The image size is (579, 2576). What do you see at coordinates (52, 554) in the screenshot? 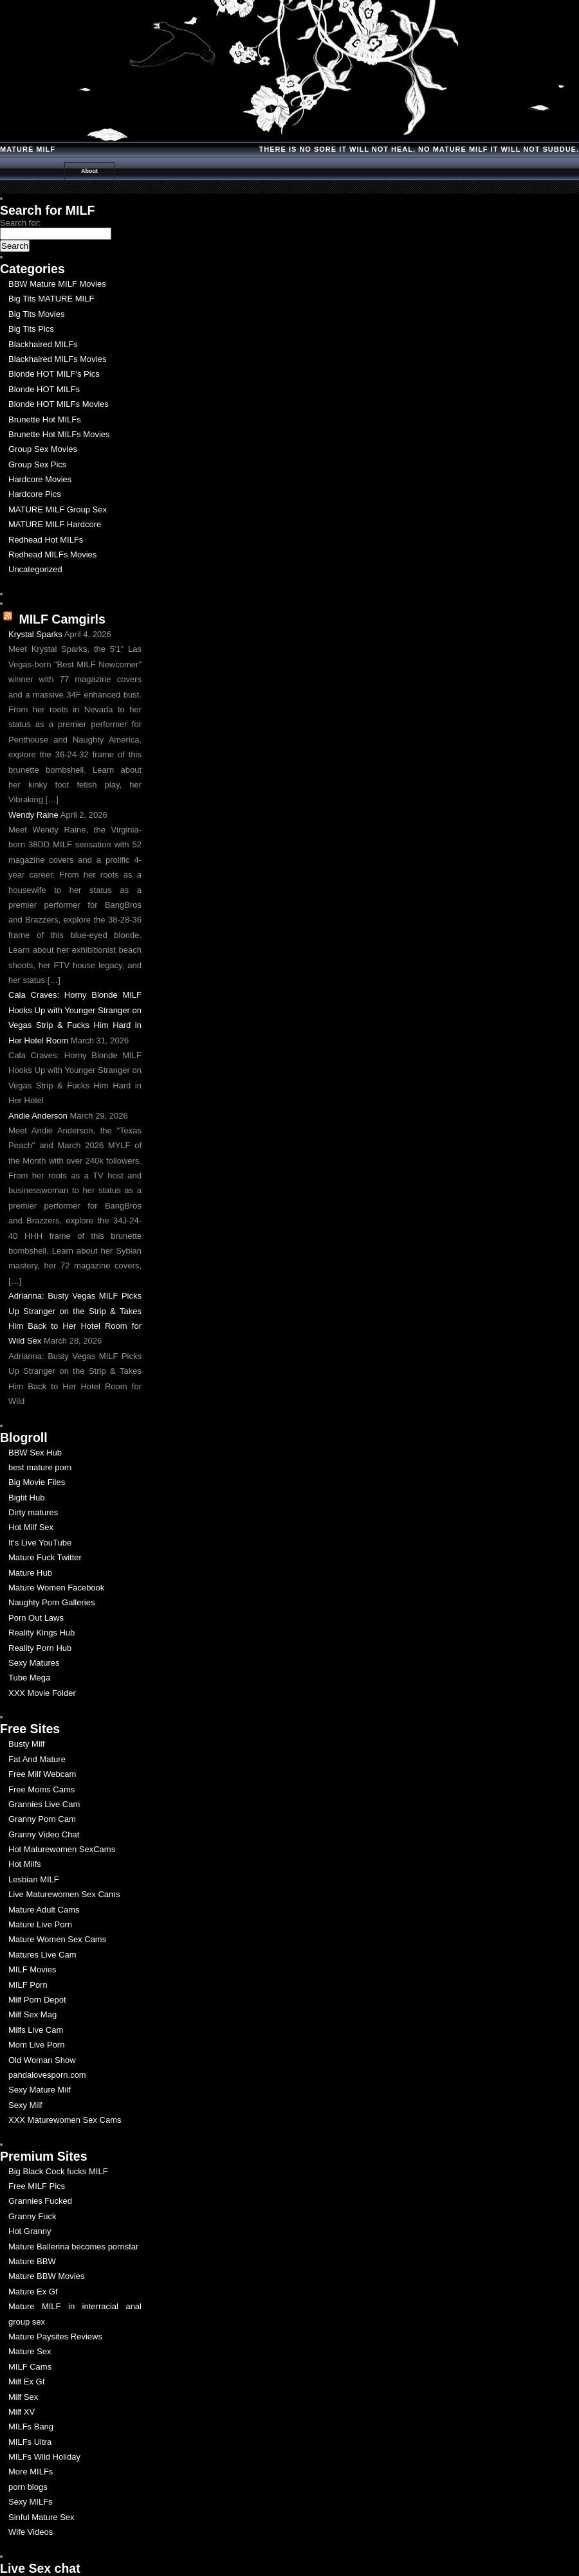
I see `Redhead MILFs Movies` at bounding box center [52, 554].